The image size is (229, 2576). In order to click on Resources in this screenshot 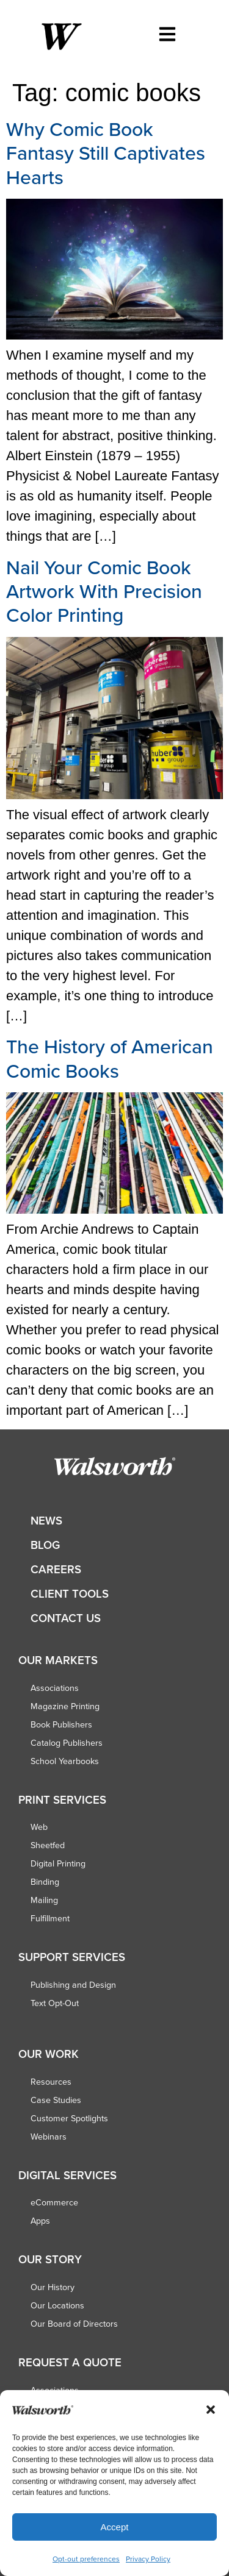, I will do `click(51, 2082)`.